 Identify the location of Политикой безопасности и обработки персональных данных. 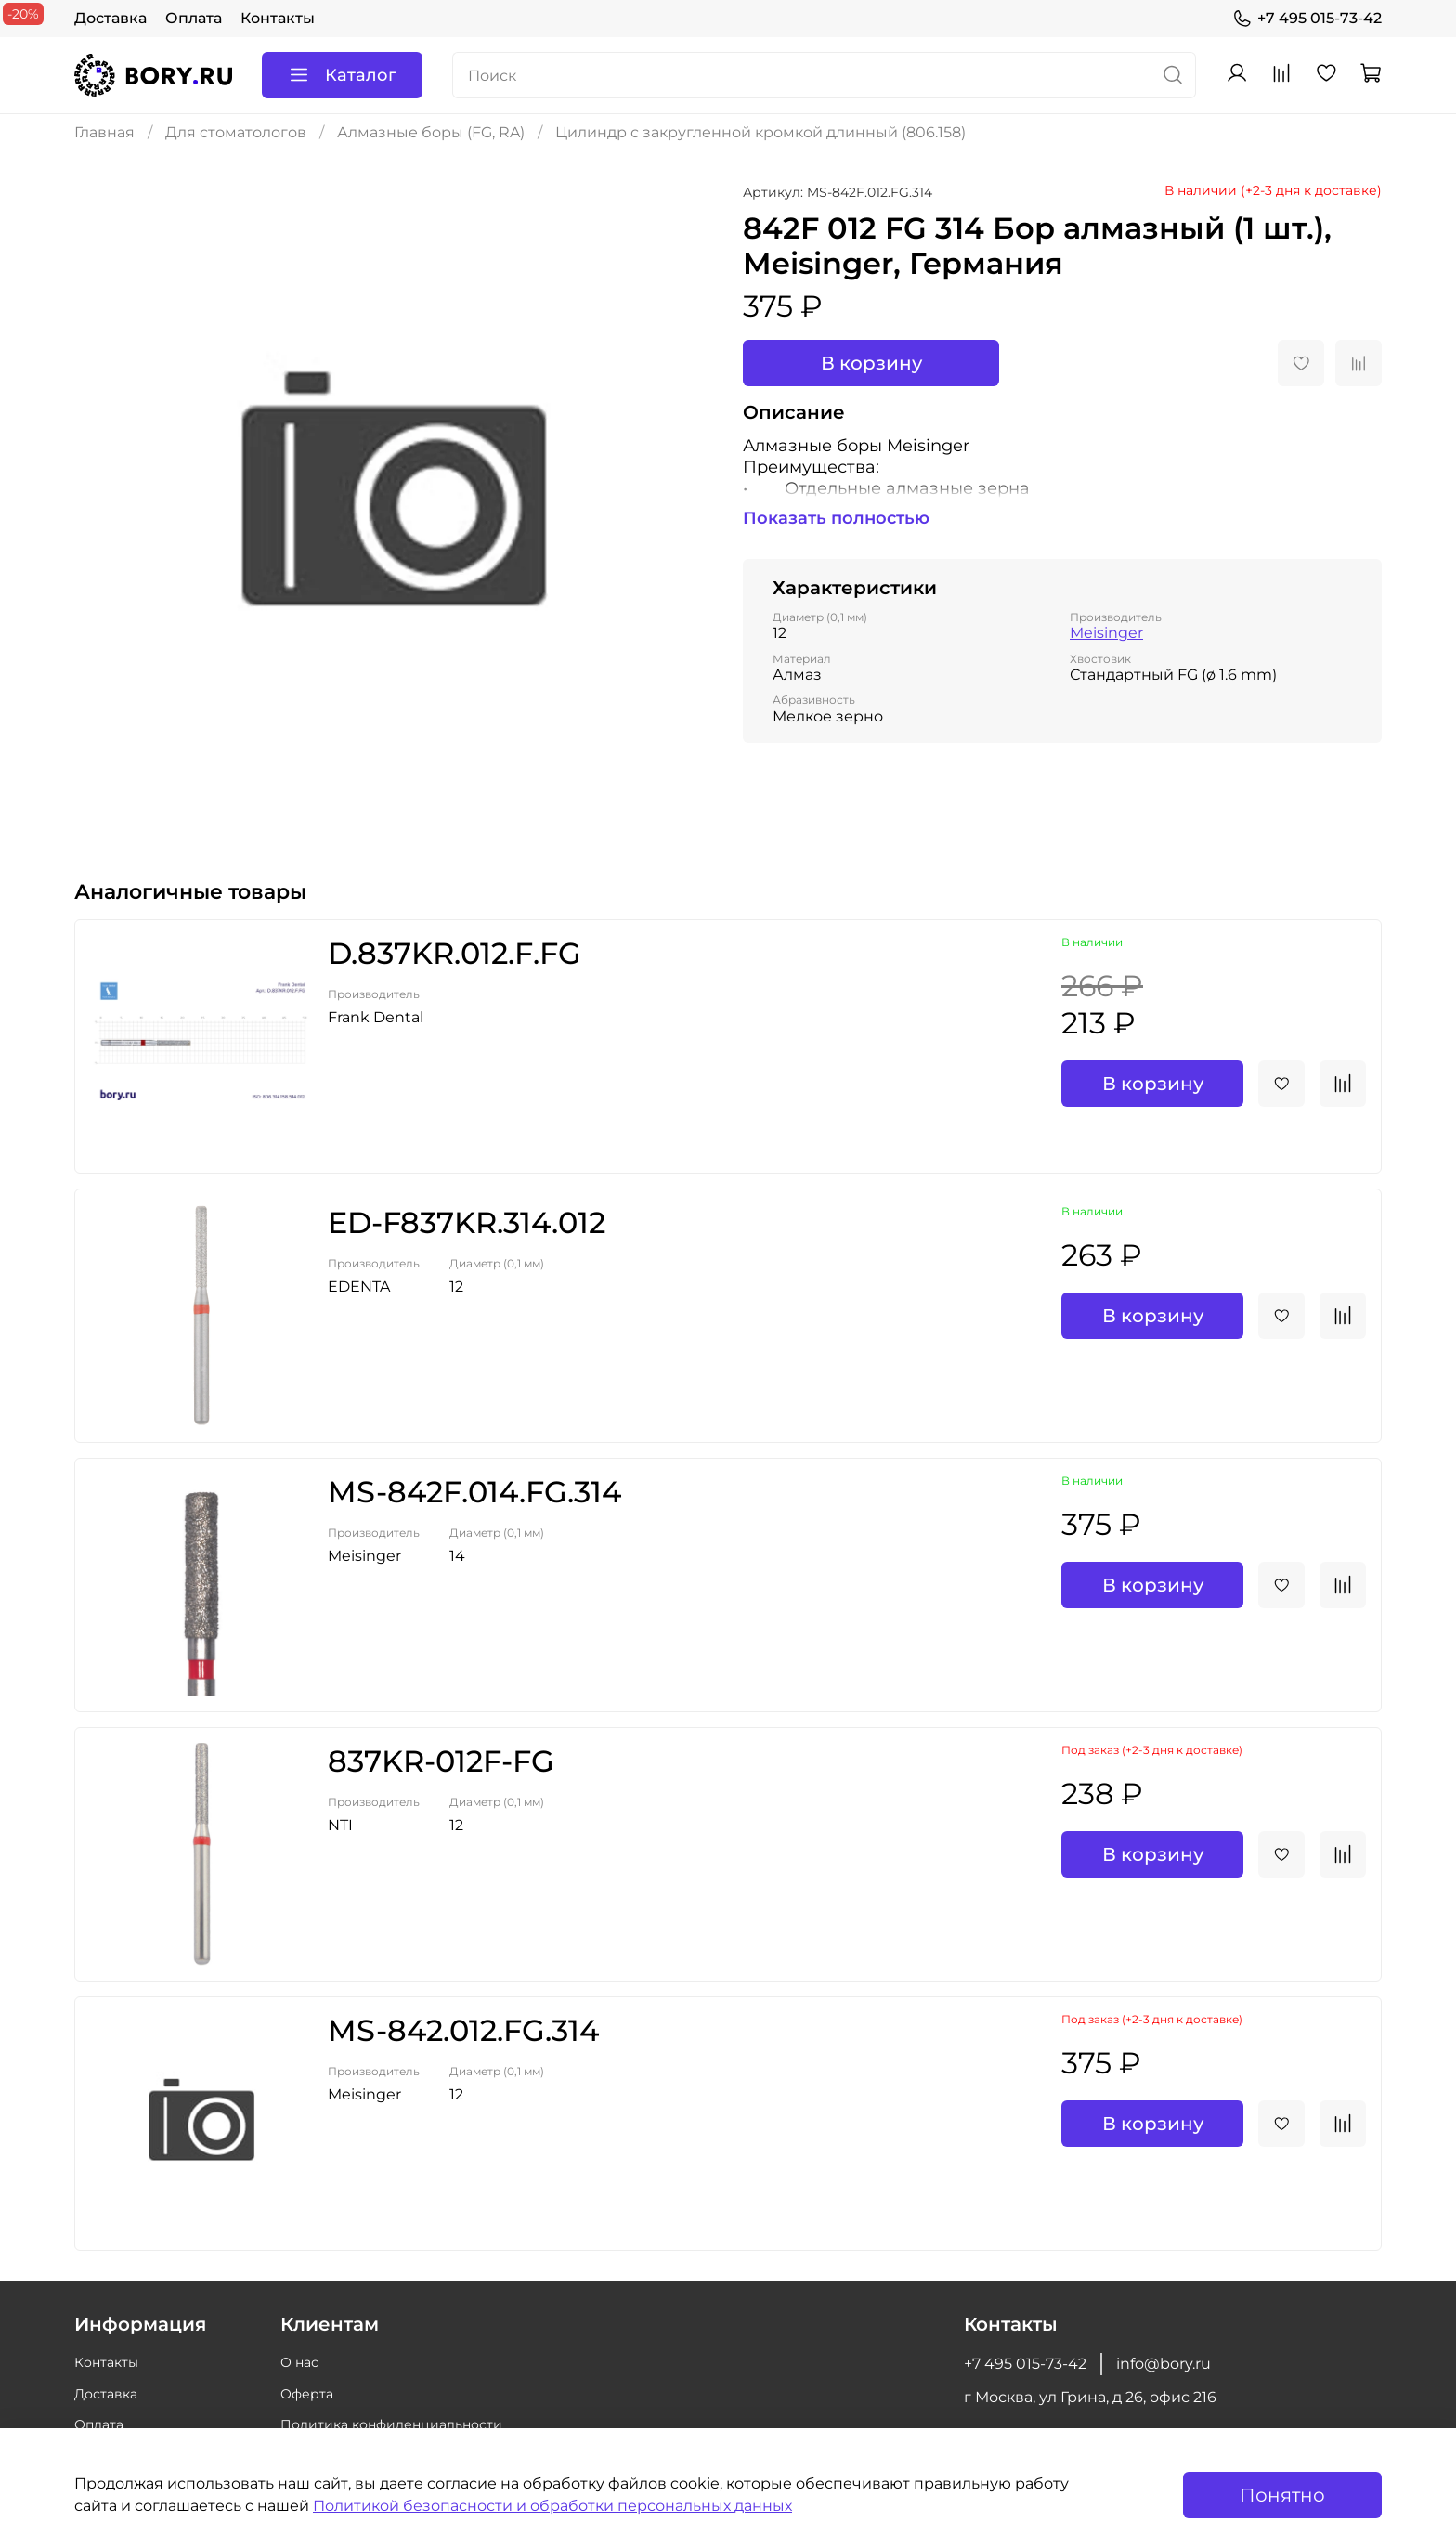
(552, 2506).